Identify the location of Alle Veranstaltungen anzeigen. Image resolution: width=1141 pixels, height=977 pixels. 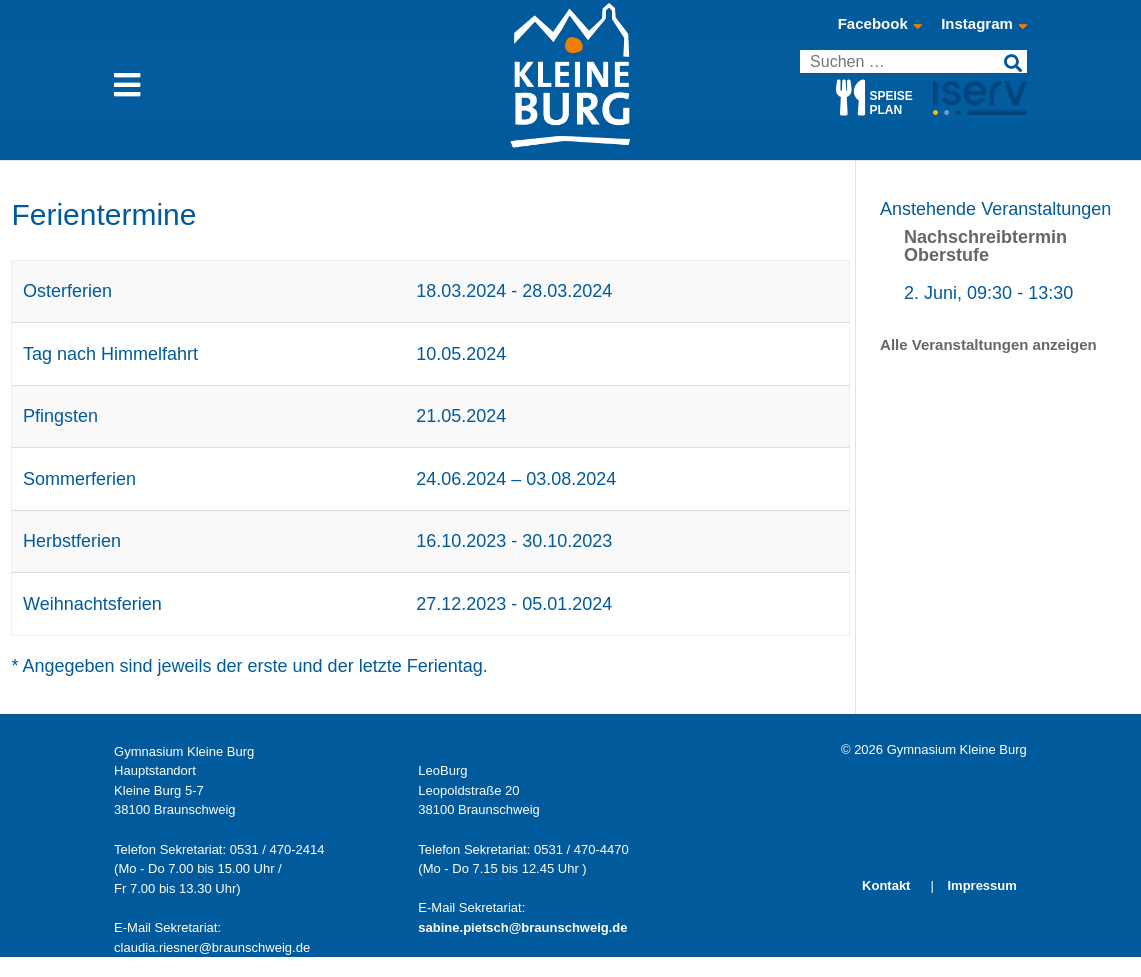
(988, 344).